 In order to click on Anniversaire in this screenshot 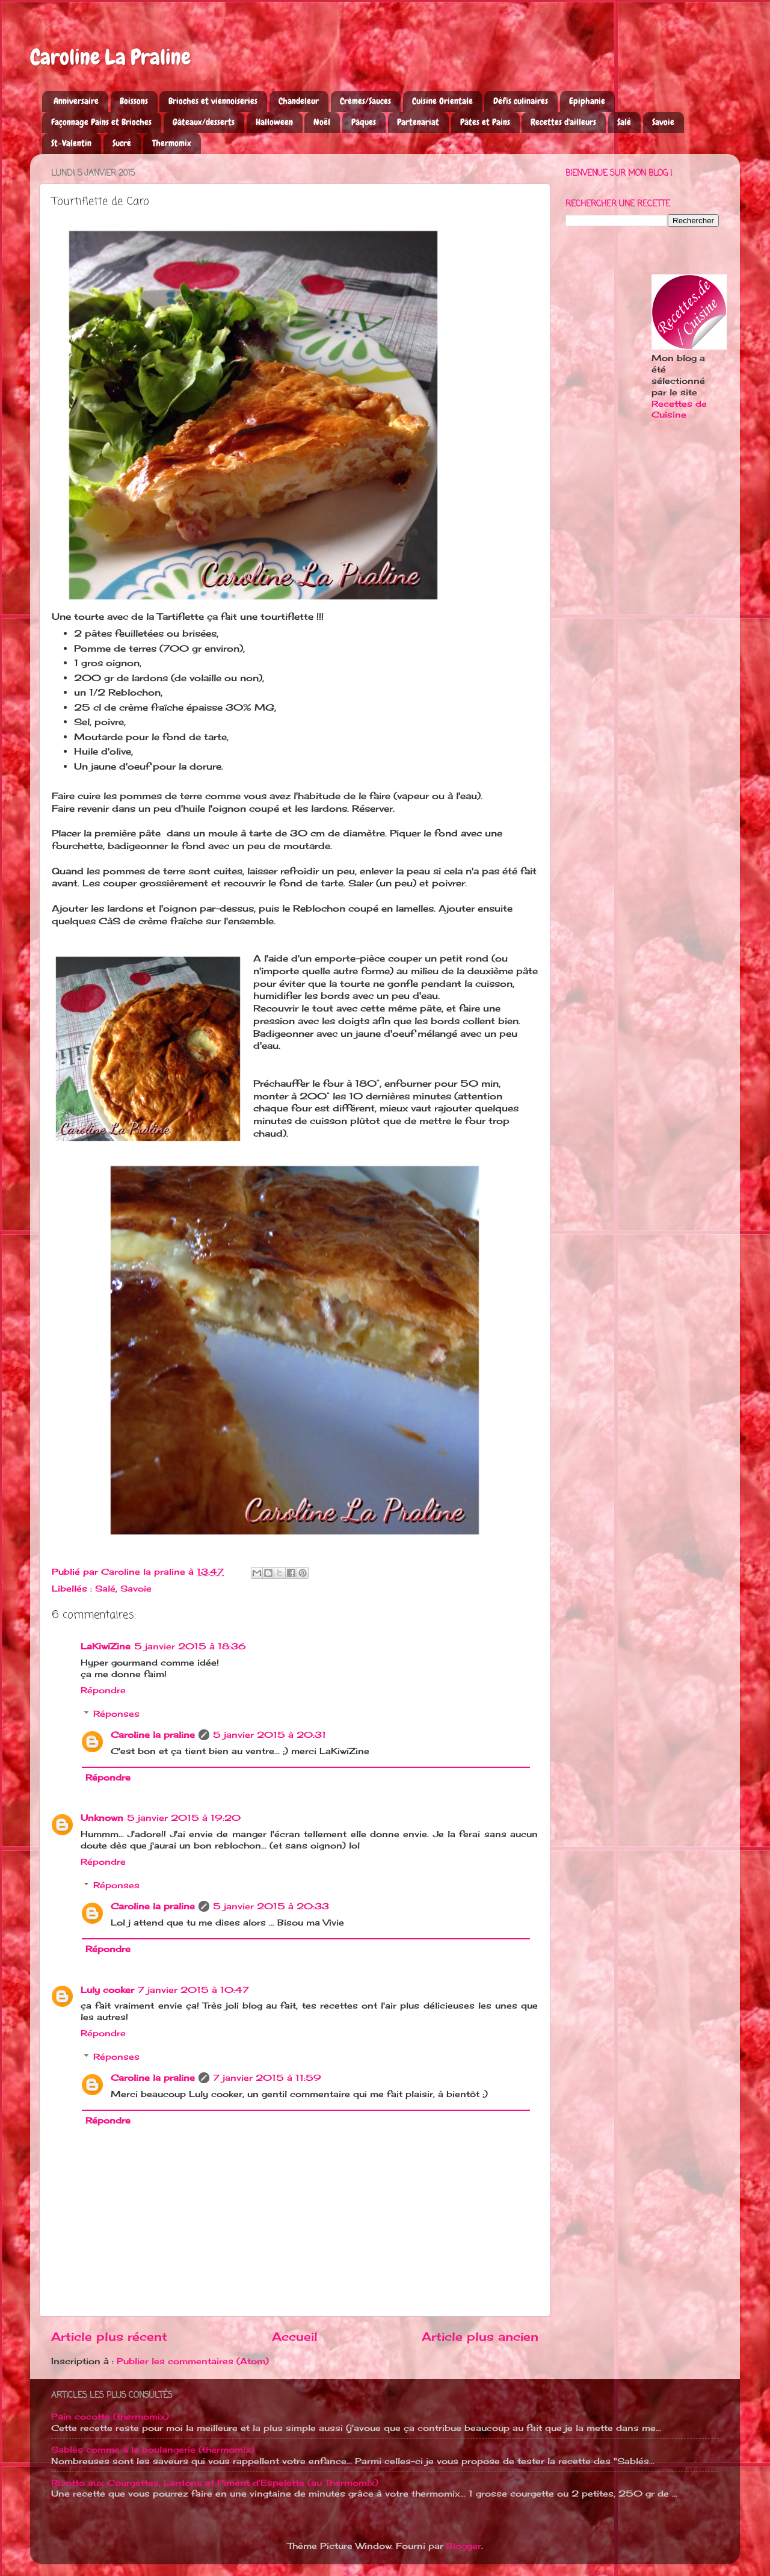, I will do `click(76, 101)`.